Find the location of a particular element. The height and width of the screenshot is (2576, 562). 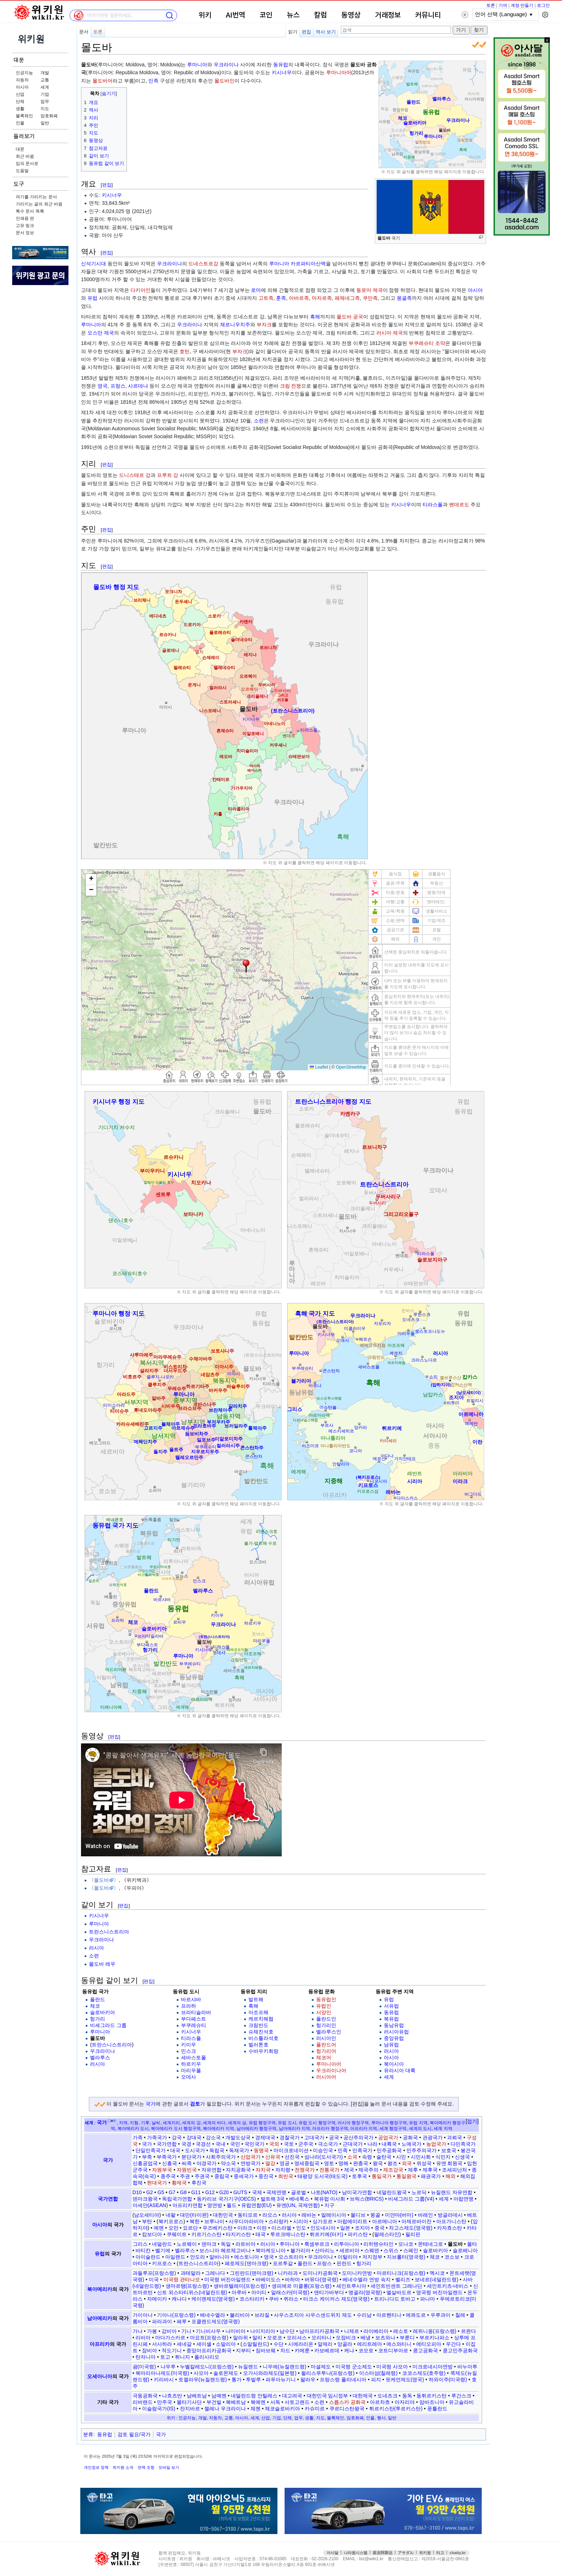

싱가포르 is located at coordinates (323, 2221).